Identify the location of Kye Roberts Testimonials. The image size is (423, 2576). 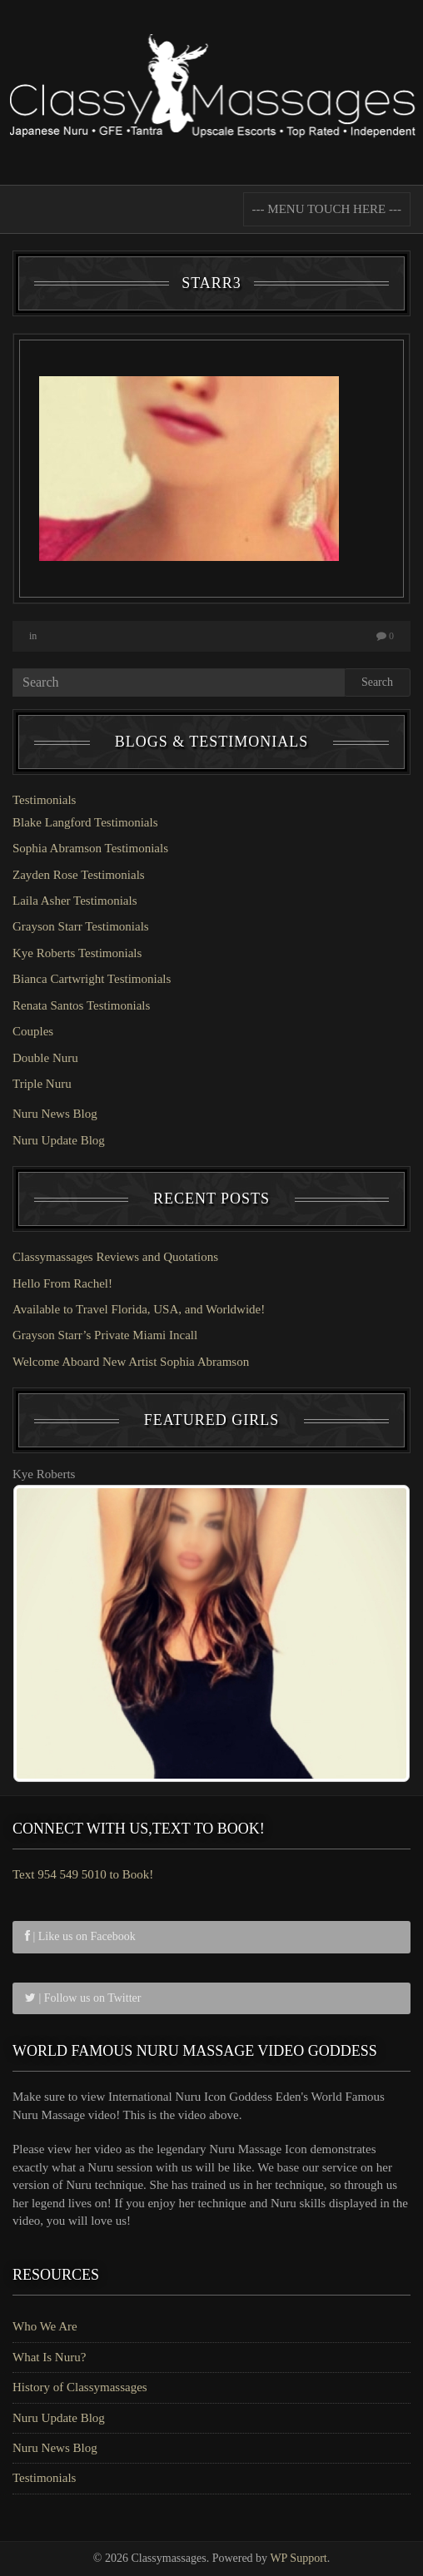
(77, 953).